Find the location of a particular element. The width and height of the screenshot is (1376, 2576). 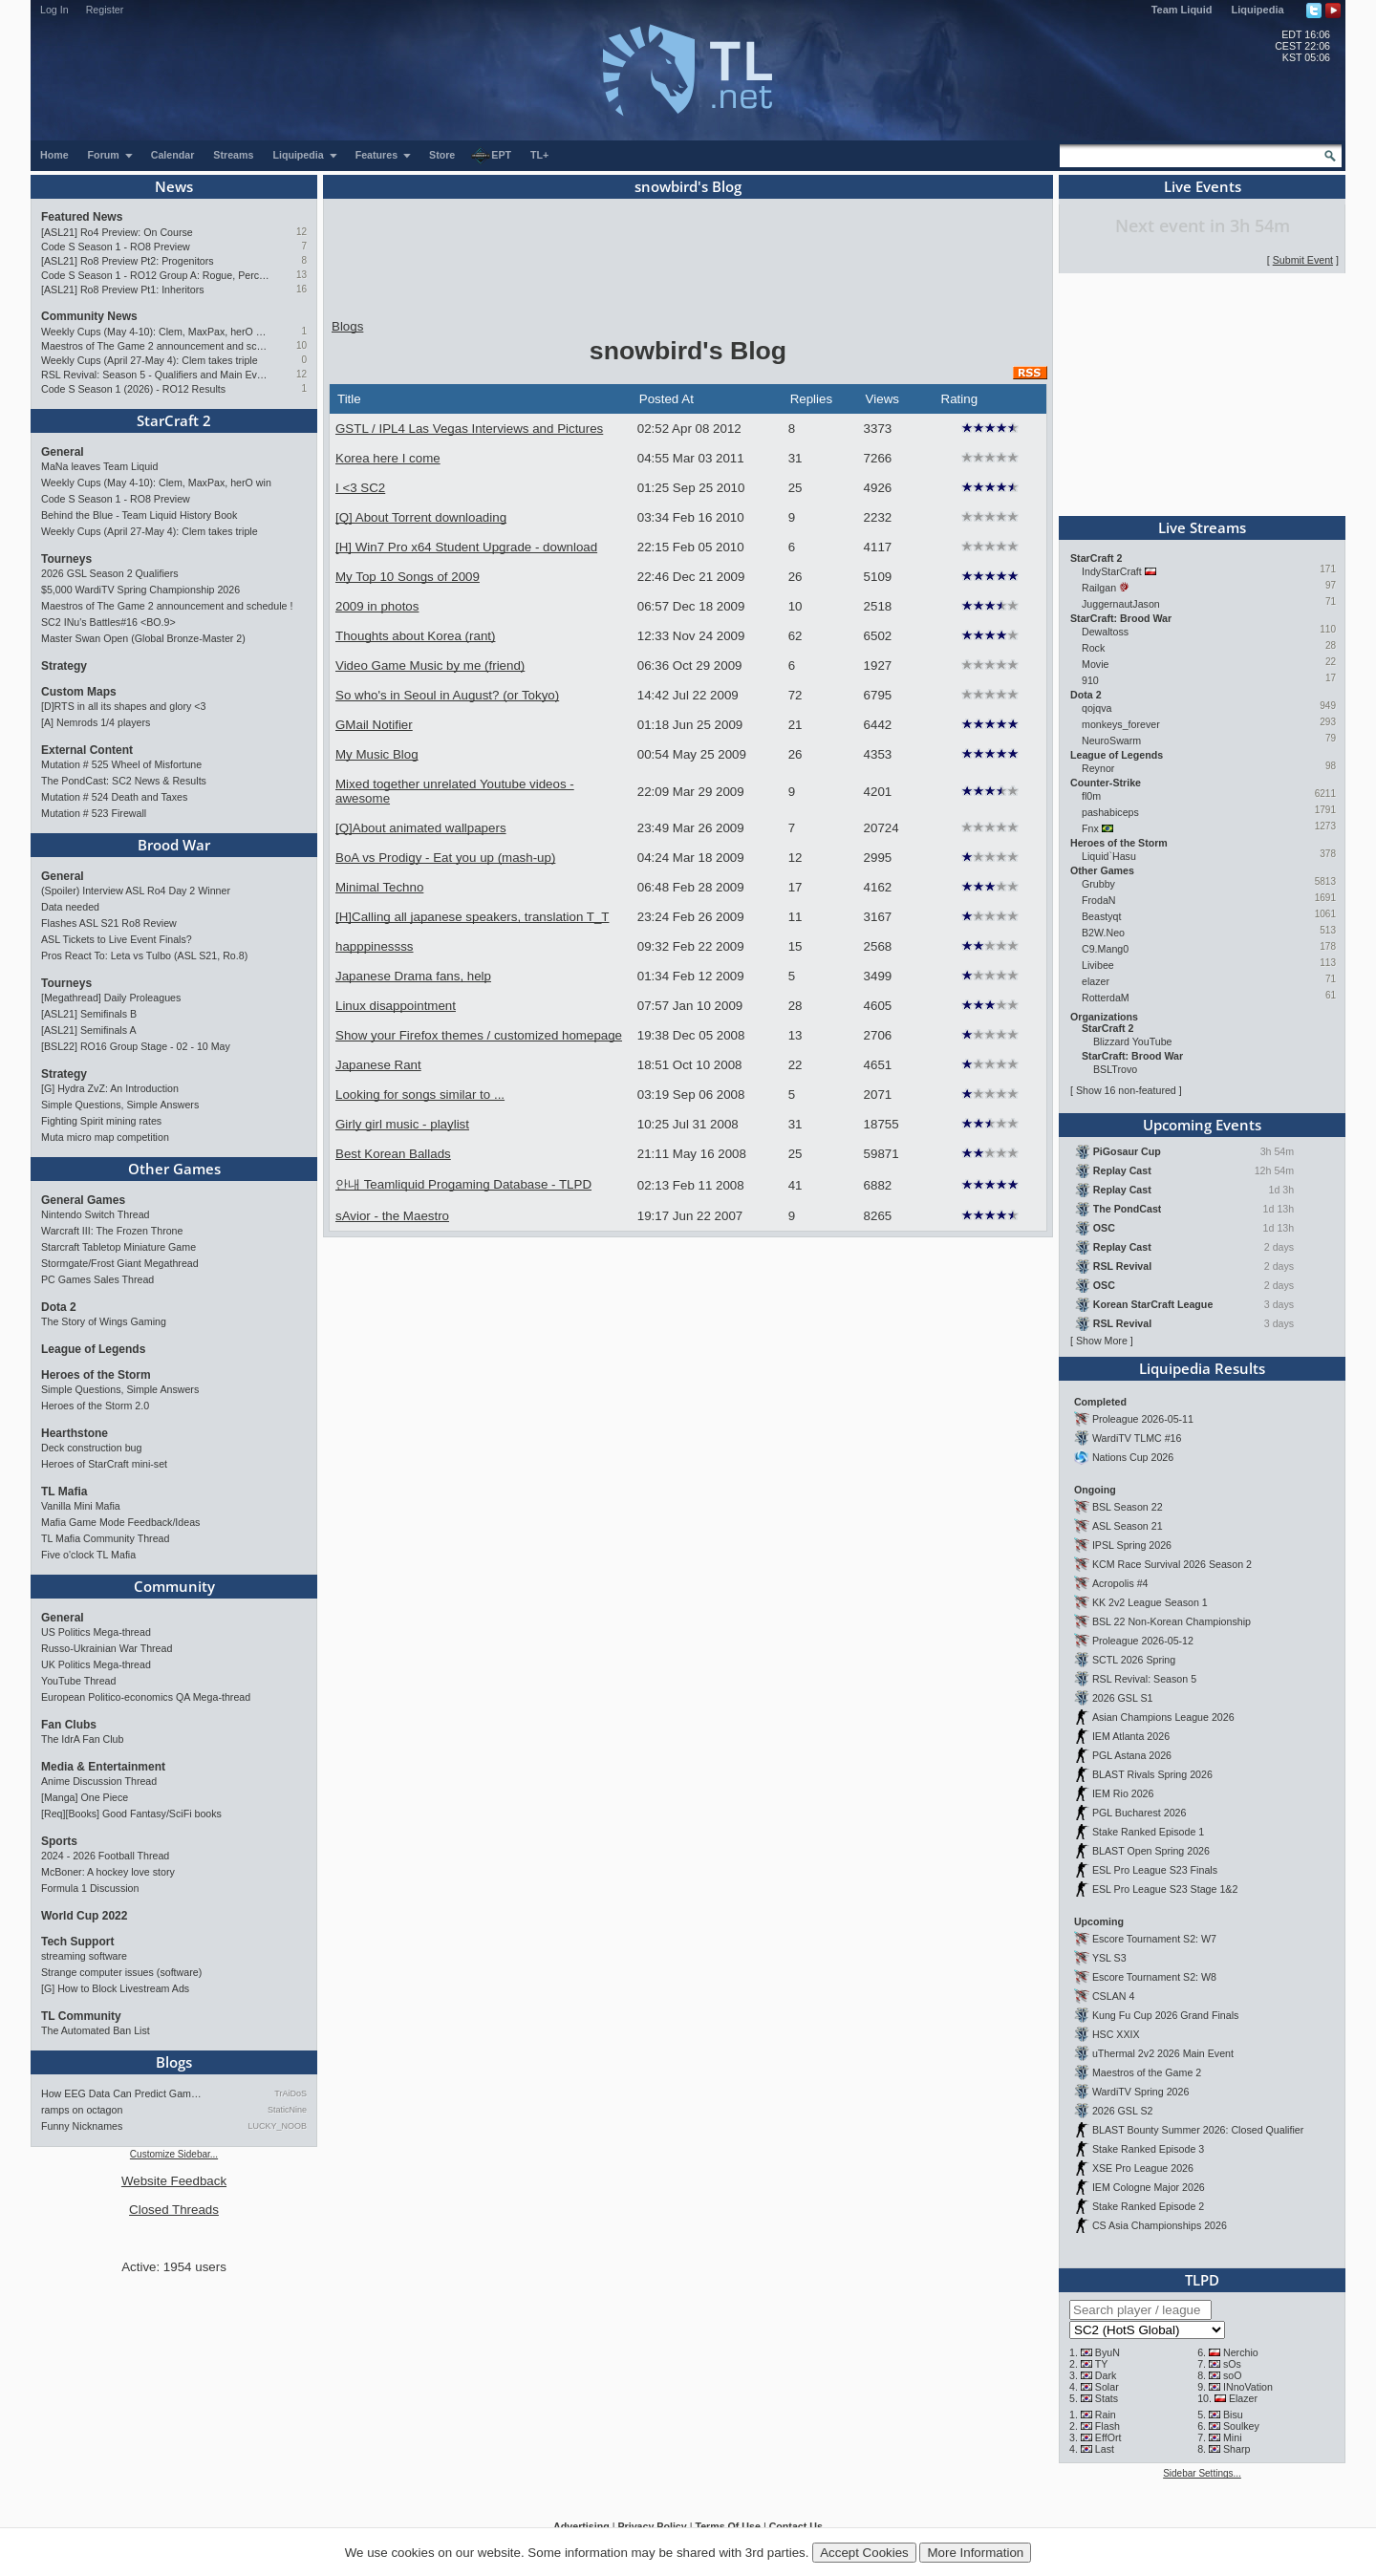

Strategy is located at coordinates (64, 666).